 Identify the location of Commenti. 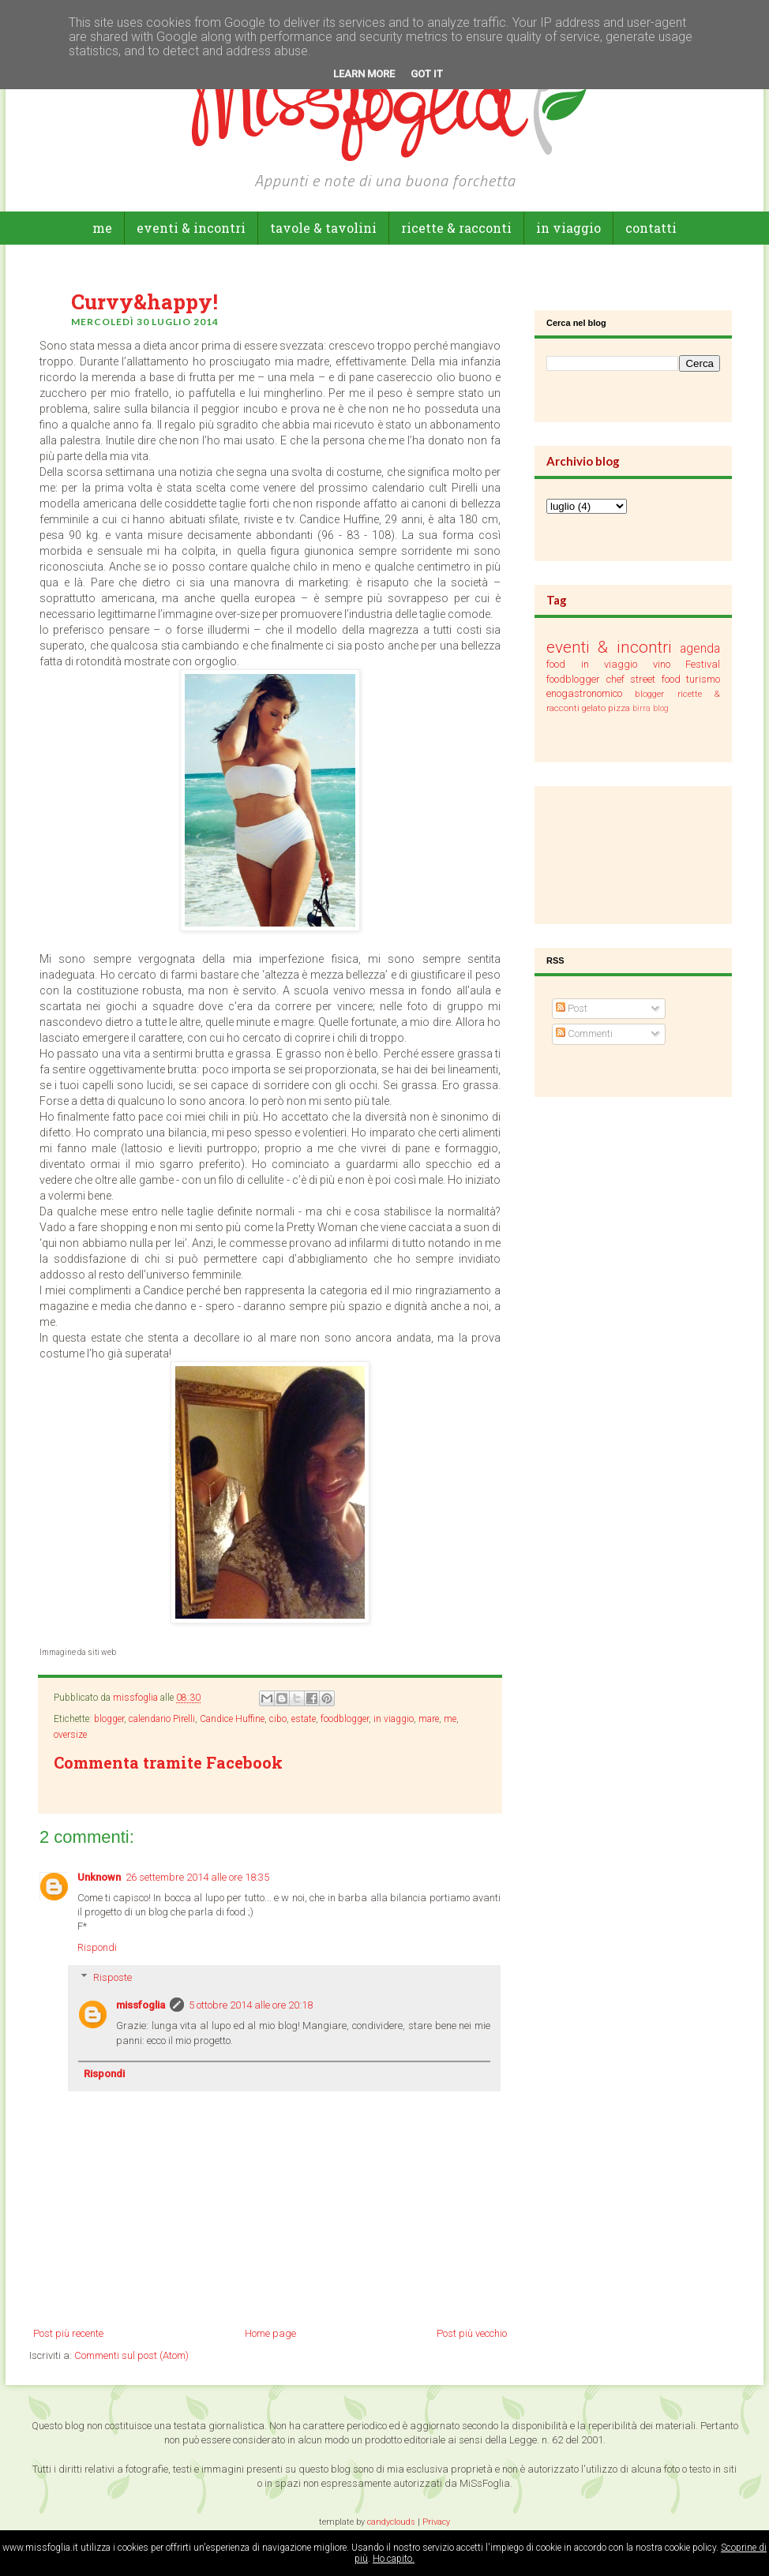
(584, 1033).